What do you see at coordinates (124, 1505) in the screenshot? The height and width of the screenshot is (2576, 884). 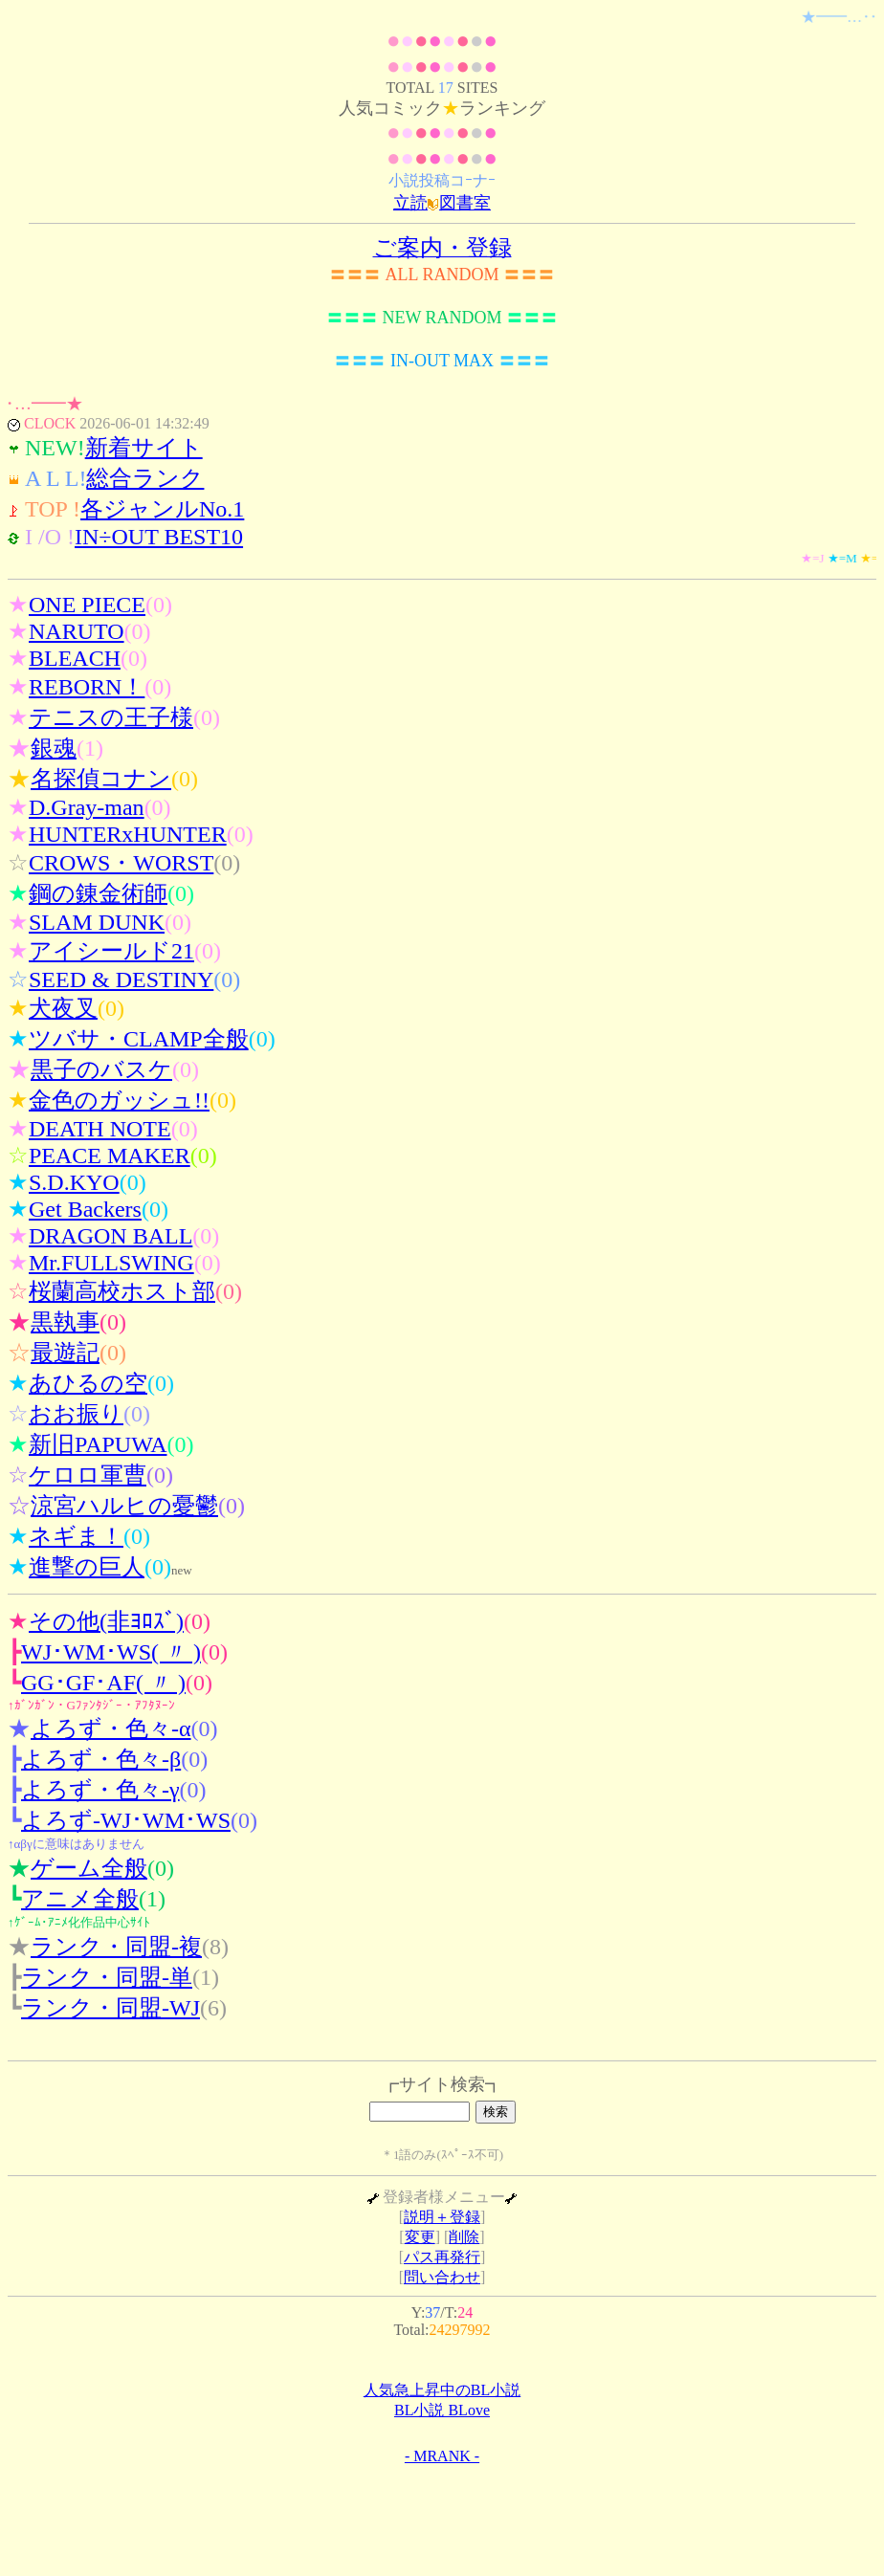 I see `涼宮ハルヒの憂鬱` at bounding box center [124, 1505].